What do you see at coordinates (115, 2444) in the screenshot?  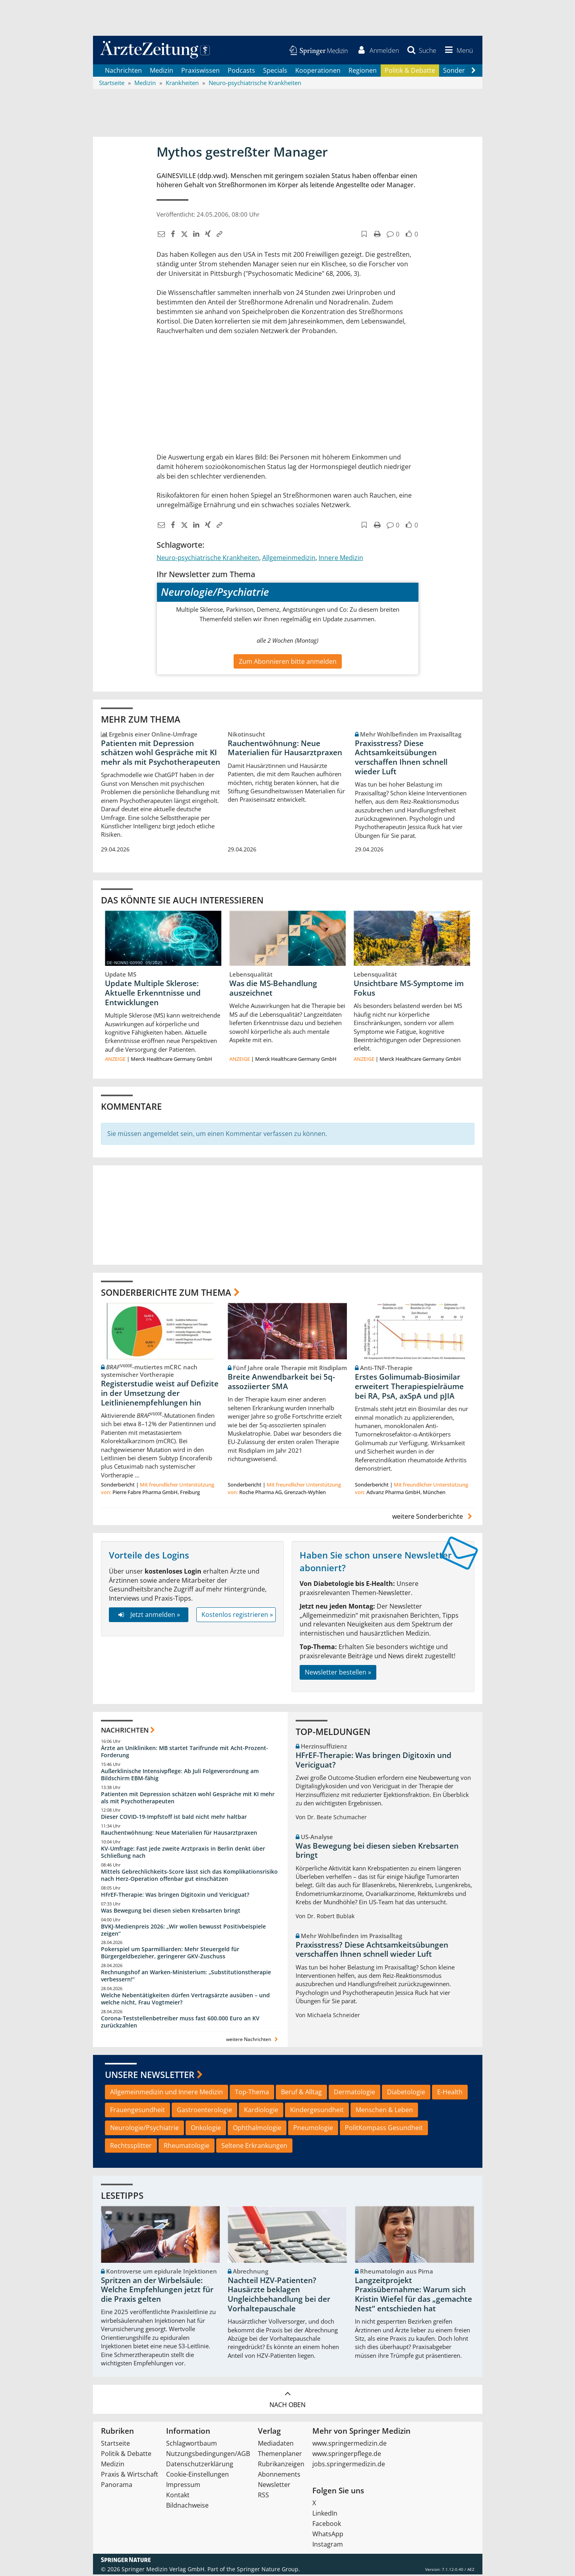 I see `Startseite` at bounding box center [115, 2444].